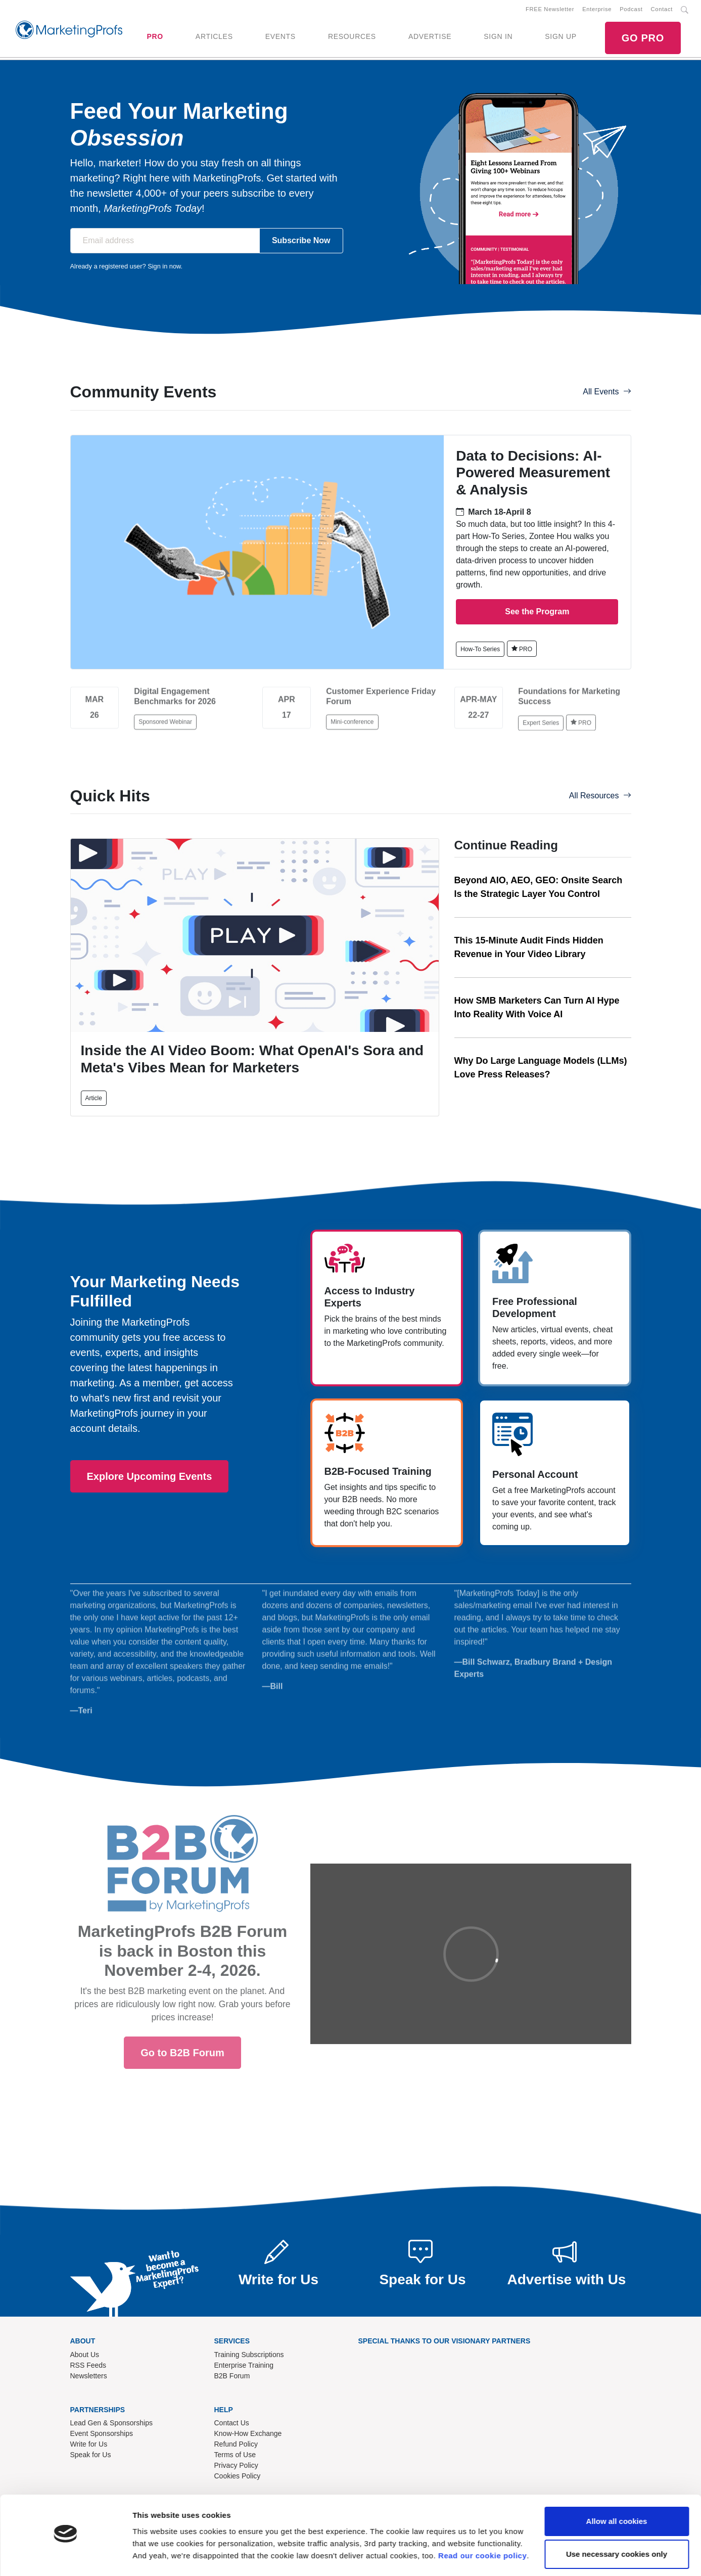 This screenshot has width=701, height=2576. I want to click on Privacy Policy, so click(236, 2466).